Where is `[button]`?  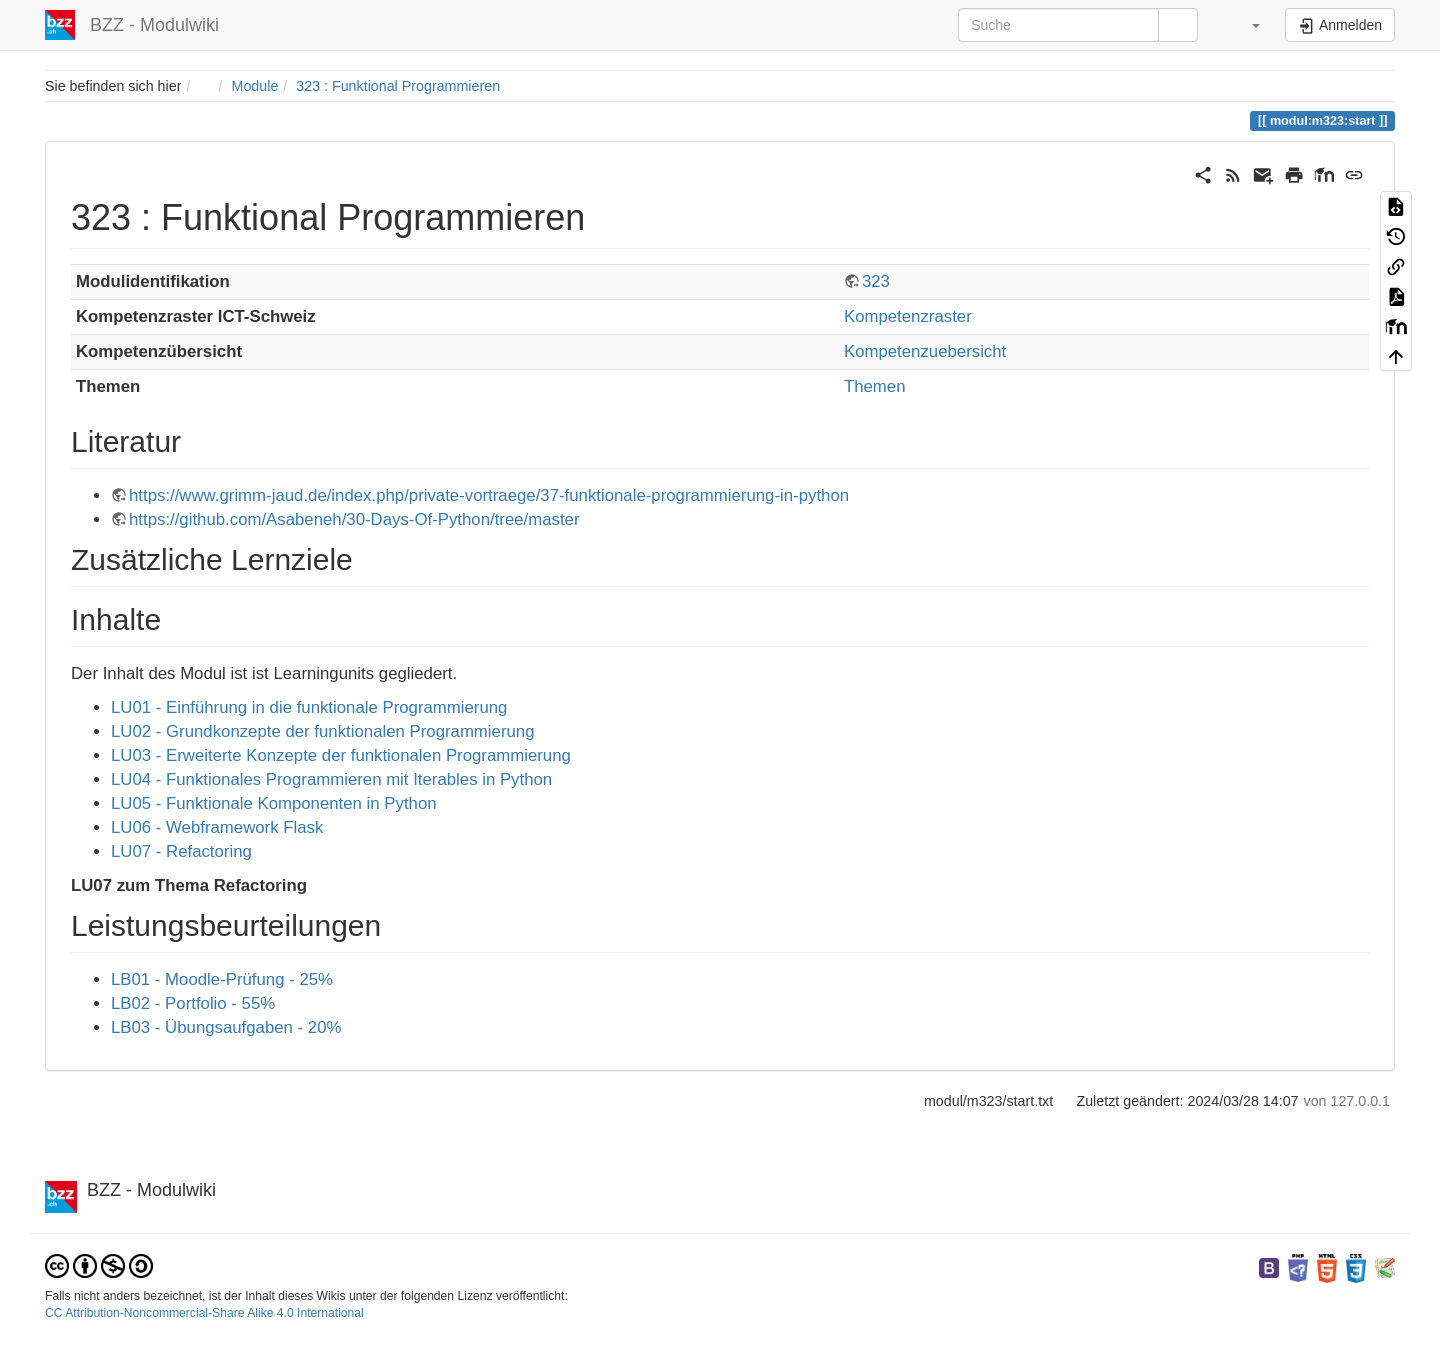 [button] is located at coordinates (1243, 25).